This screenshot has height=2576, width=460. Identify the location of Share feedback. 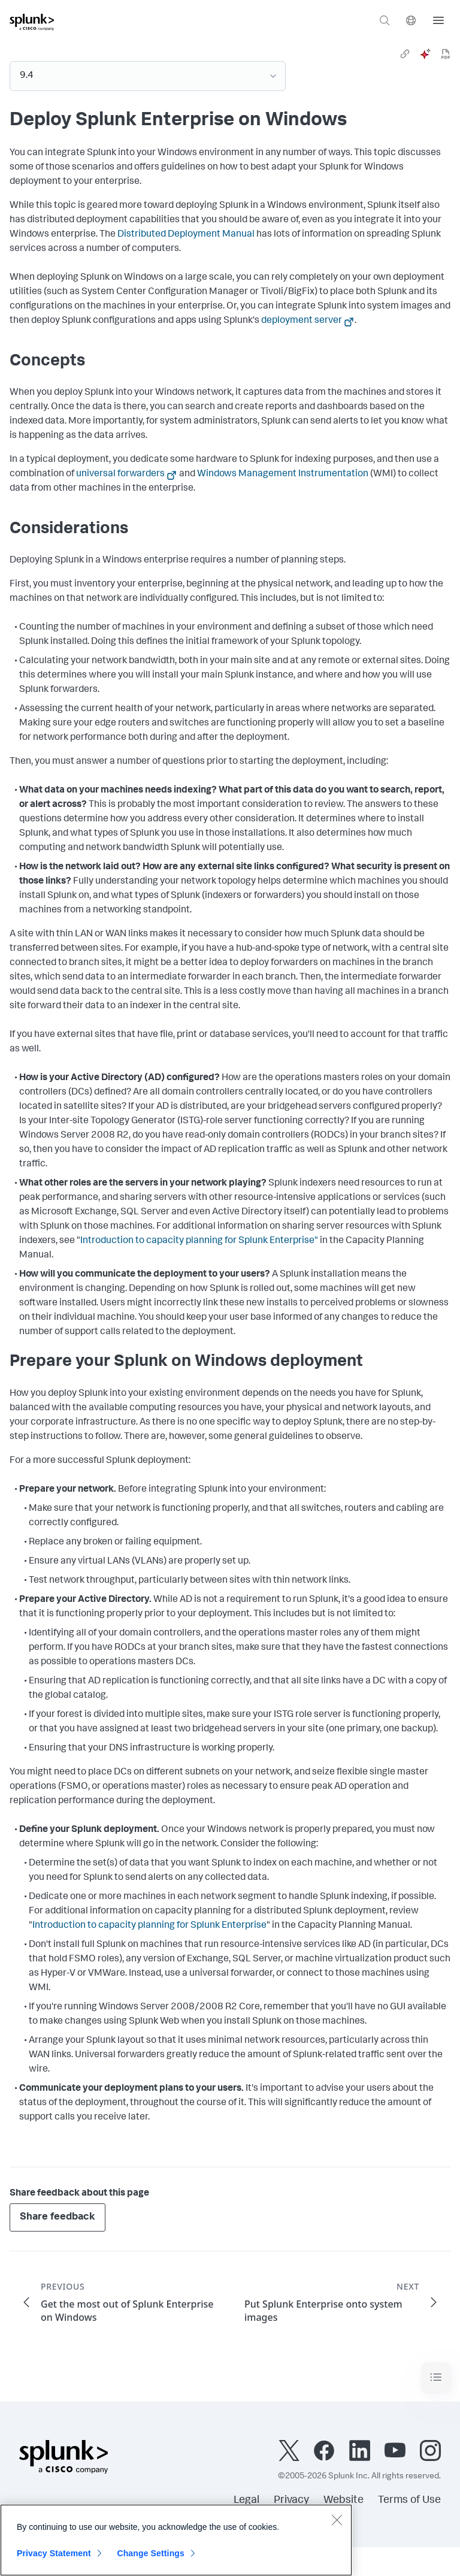
(57, 2217).